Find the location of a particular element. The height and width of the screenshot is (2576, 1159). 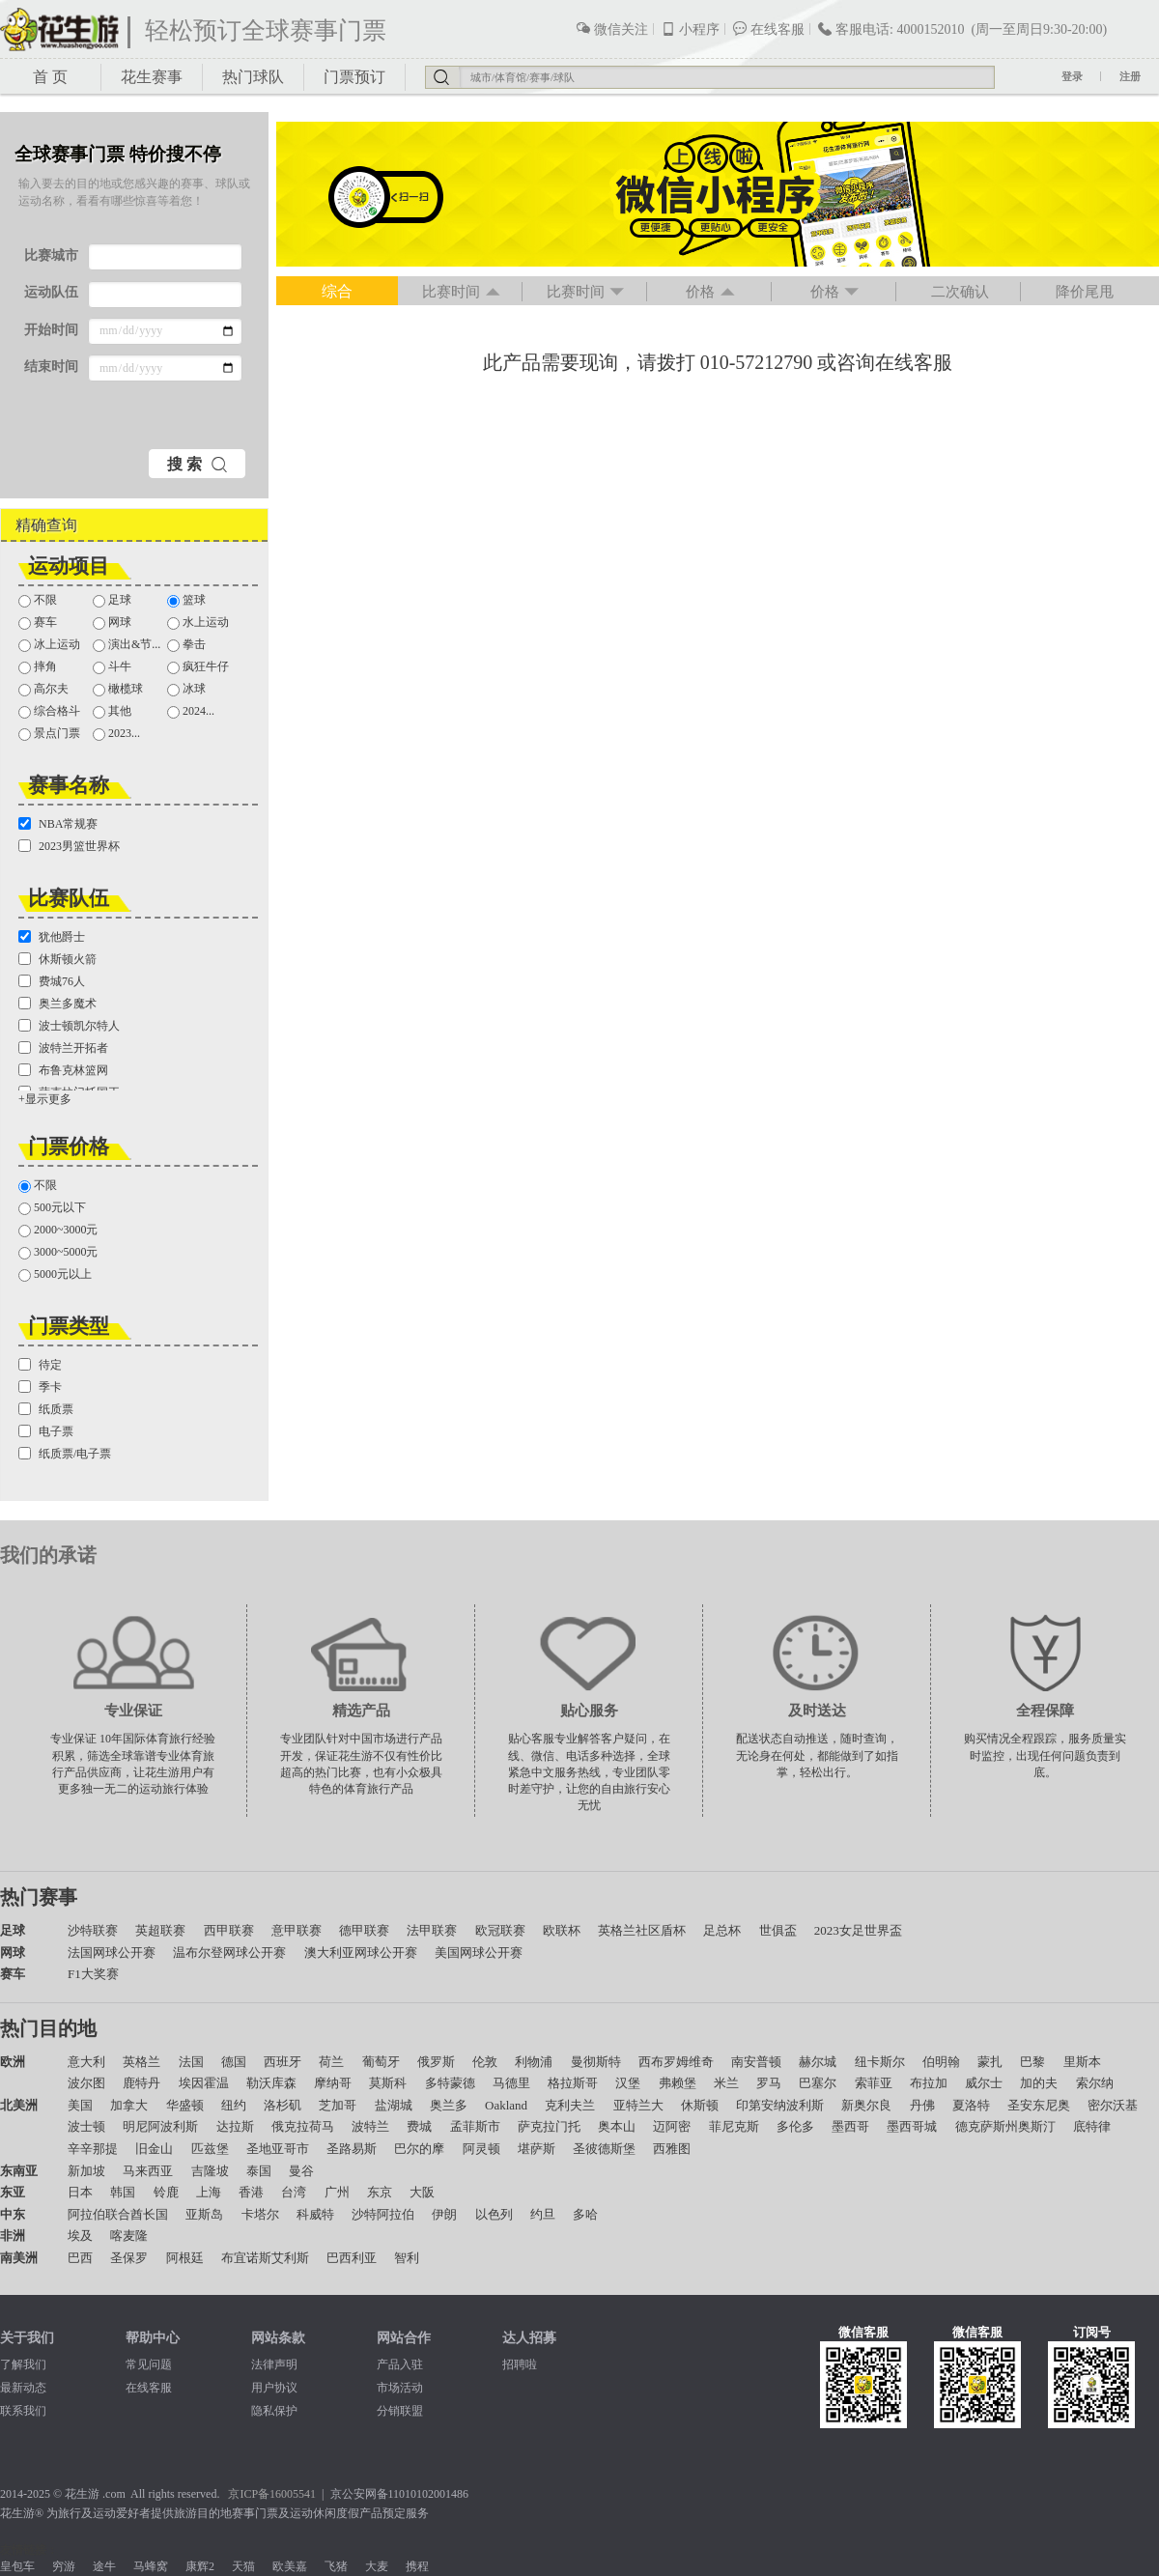

圣地亚哥市 is located at coordinates (277, 2148).